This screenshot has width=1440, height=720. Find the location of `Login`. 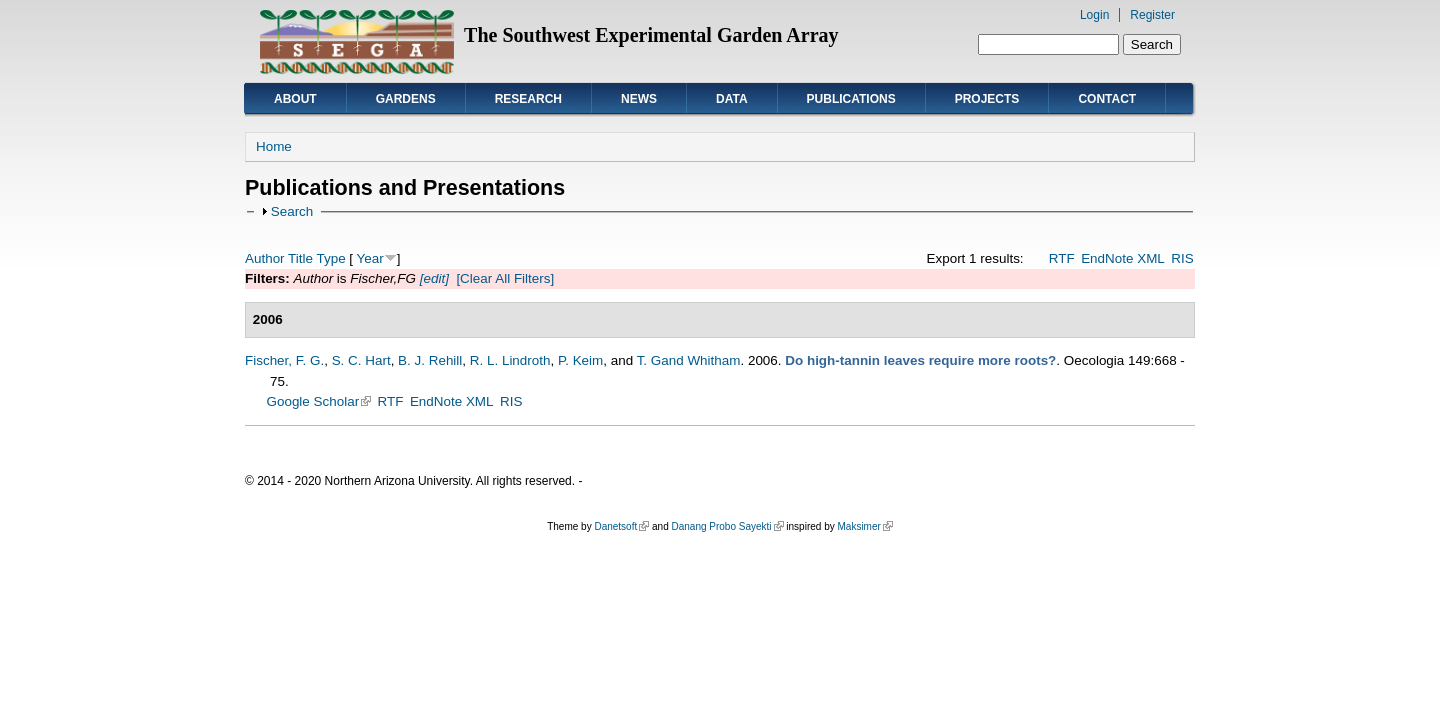

Login is located at coordinates (1094, 15).